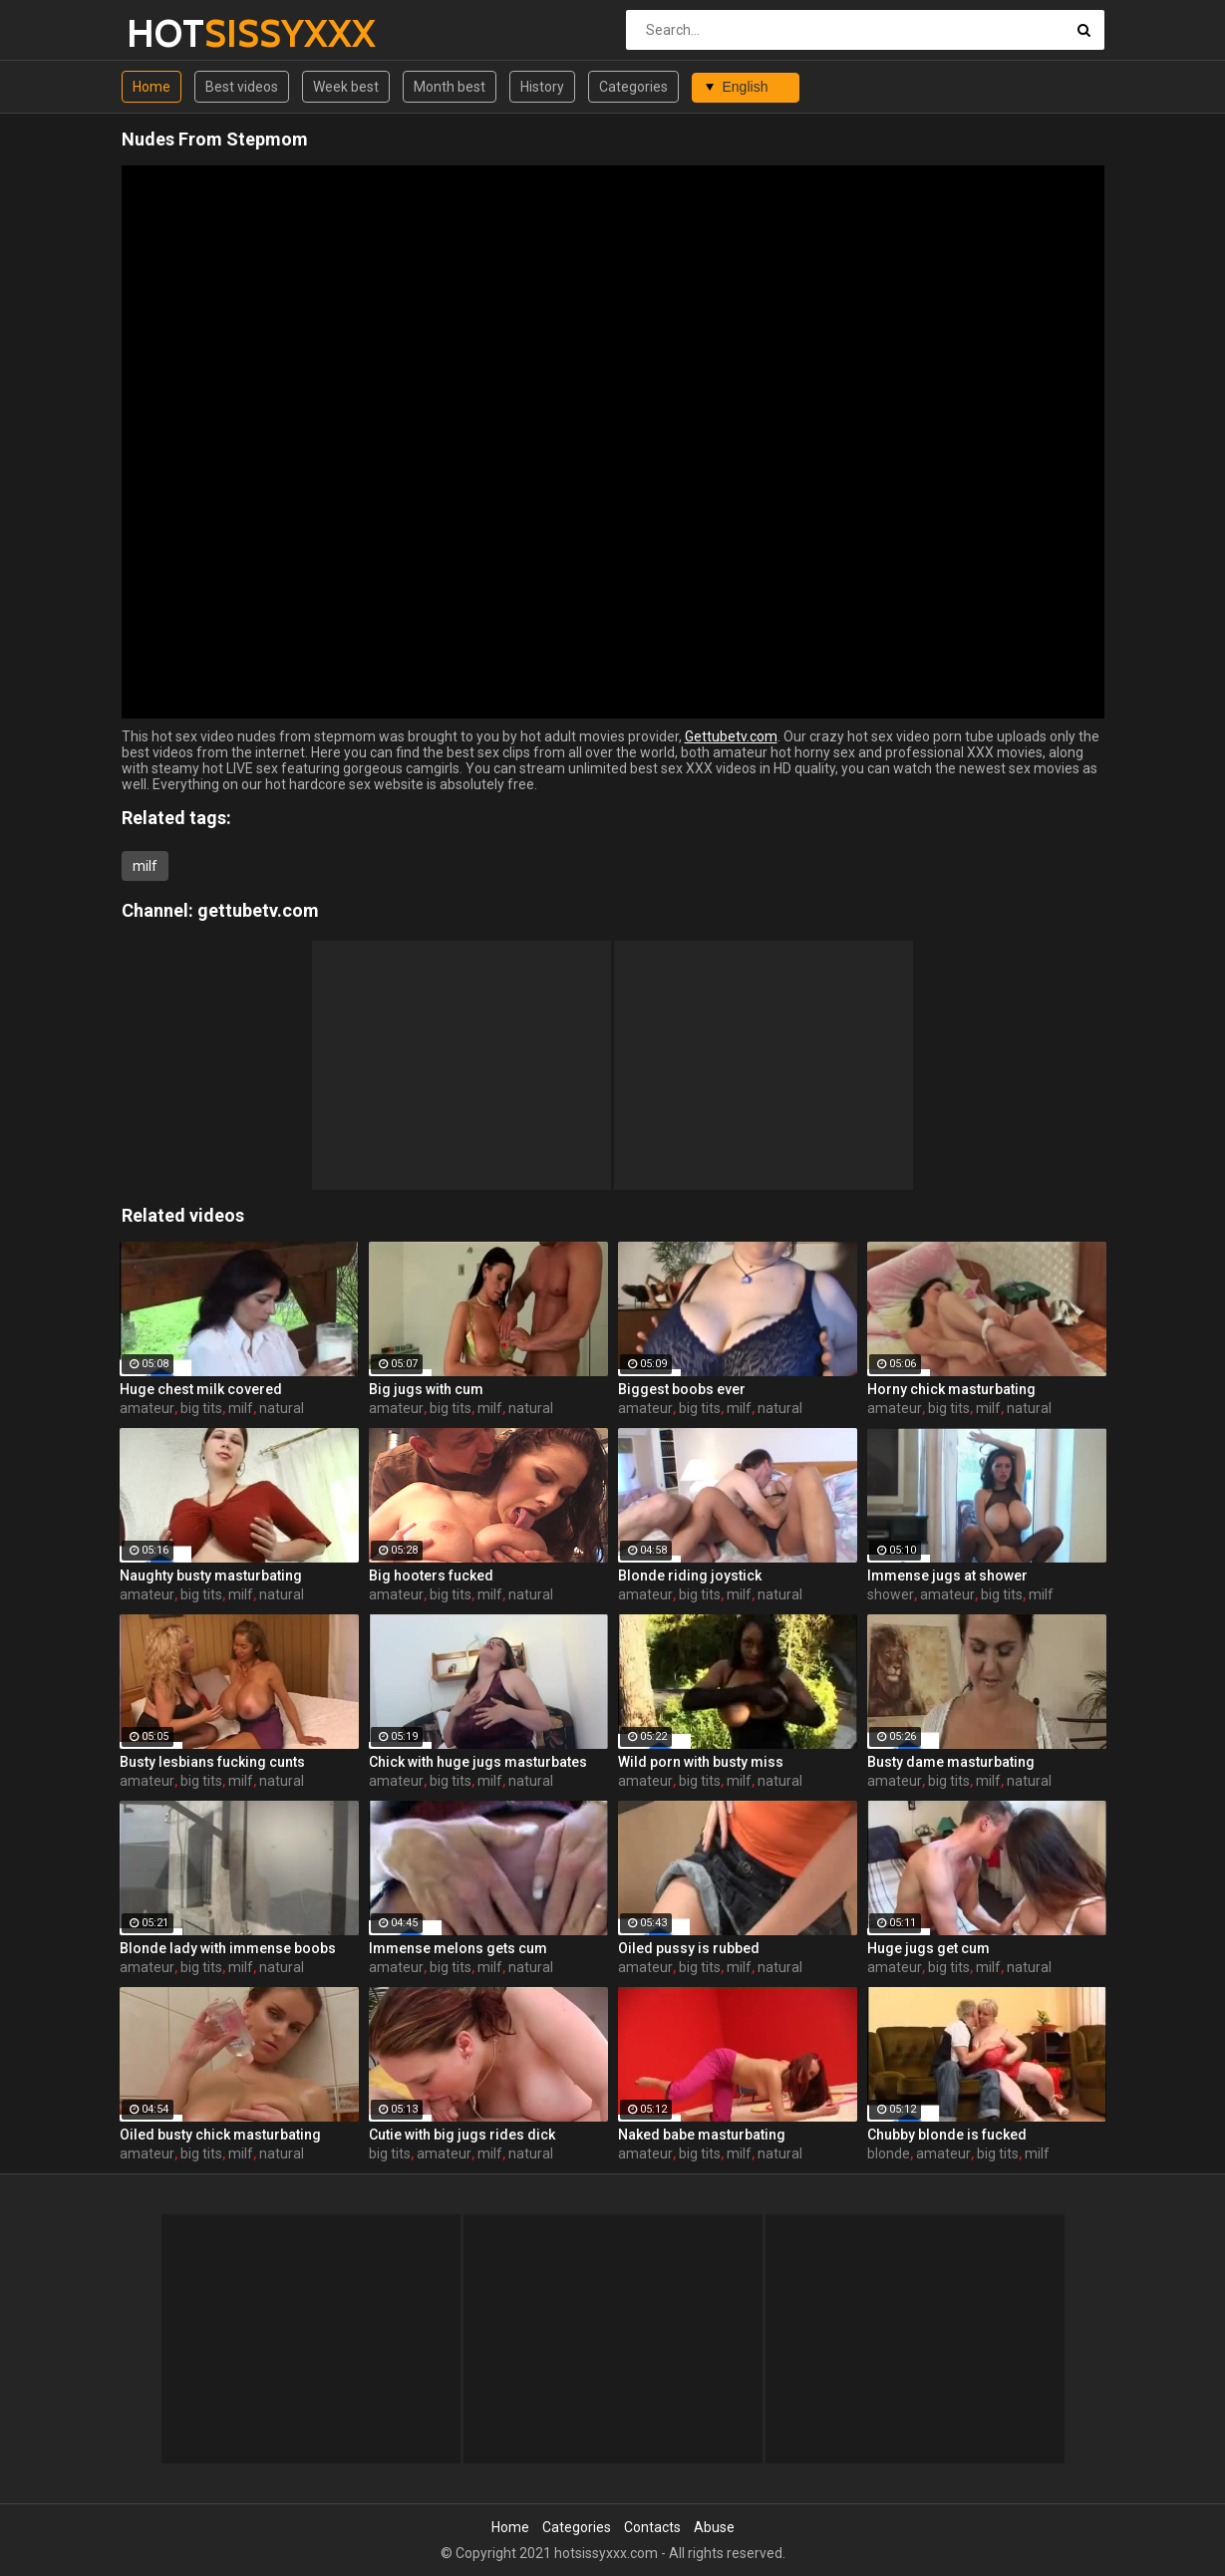 This screenshot has height=2576, width=1225. Describe the element at coordinates (151, 87) in the screenshot. I see `Home` at that location.